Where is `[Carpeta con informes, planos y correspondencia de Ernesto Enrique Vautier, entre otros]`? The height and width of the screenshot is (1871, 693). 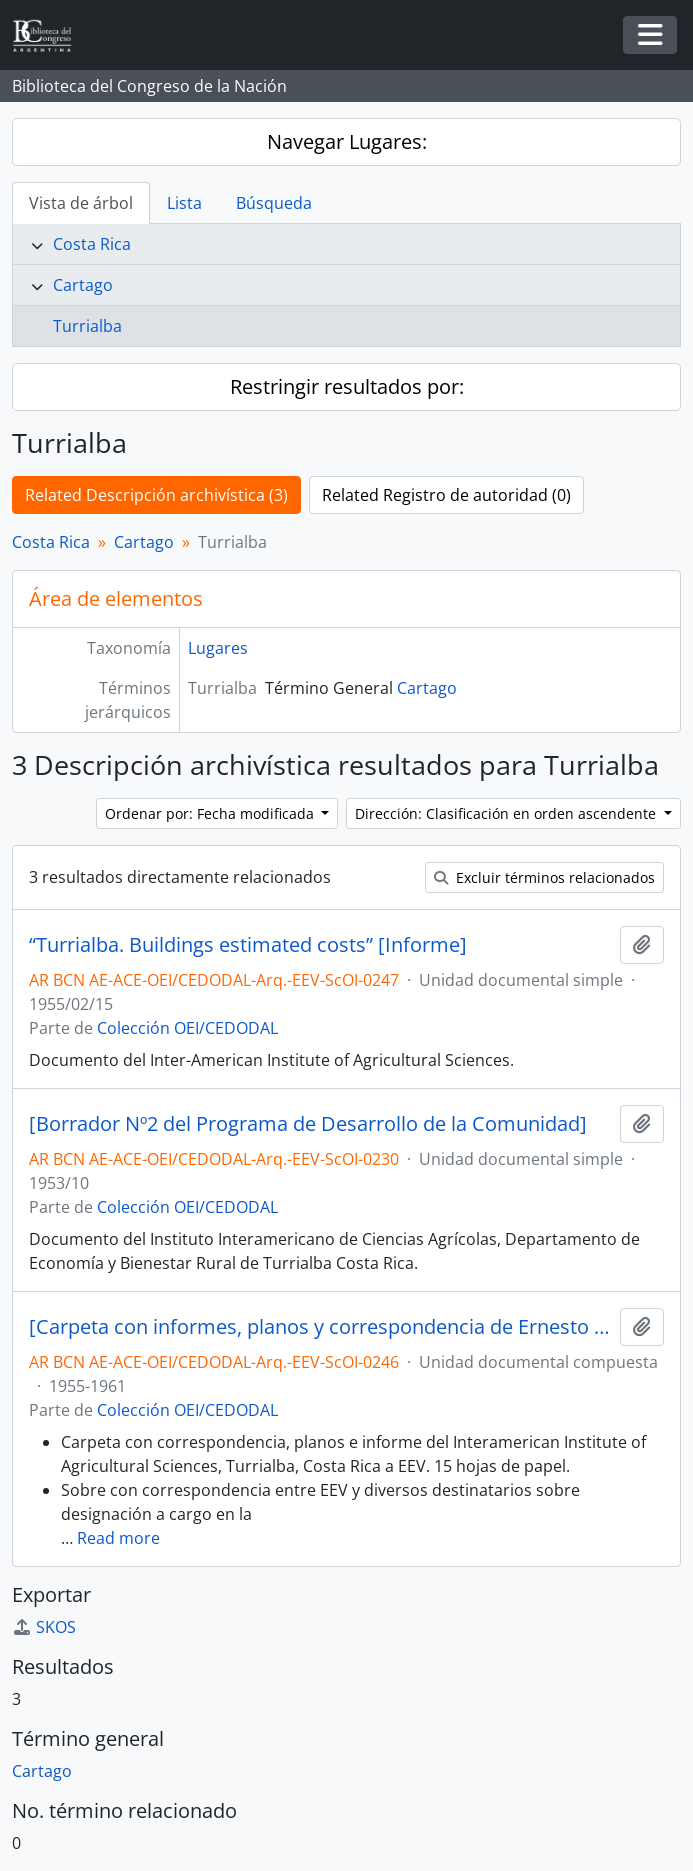 [Carpeta con informes, planos y correspondencia de Ernesto Enrique Vautier, entre otros] is located at coordinates (320, 1327).